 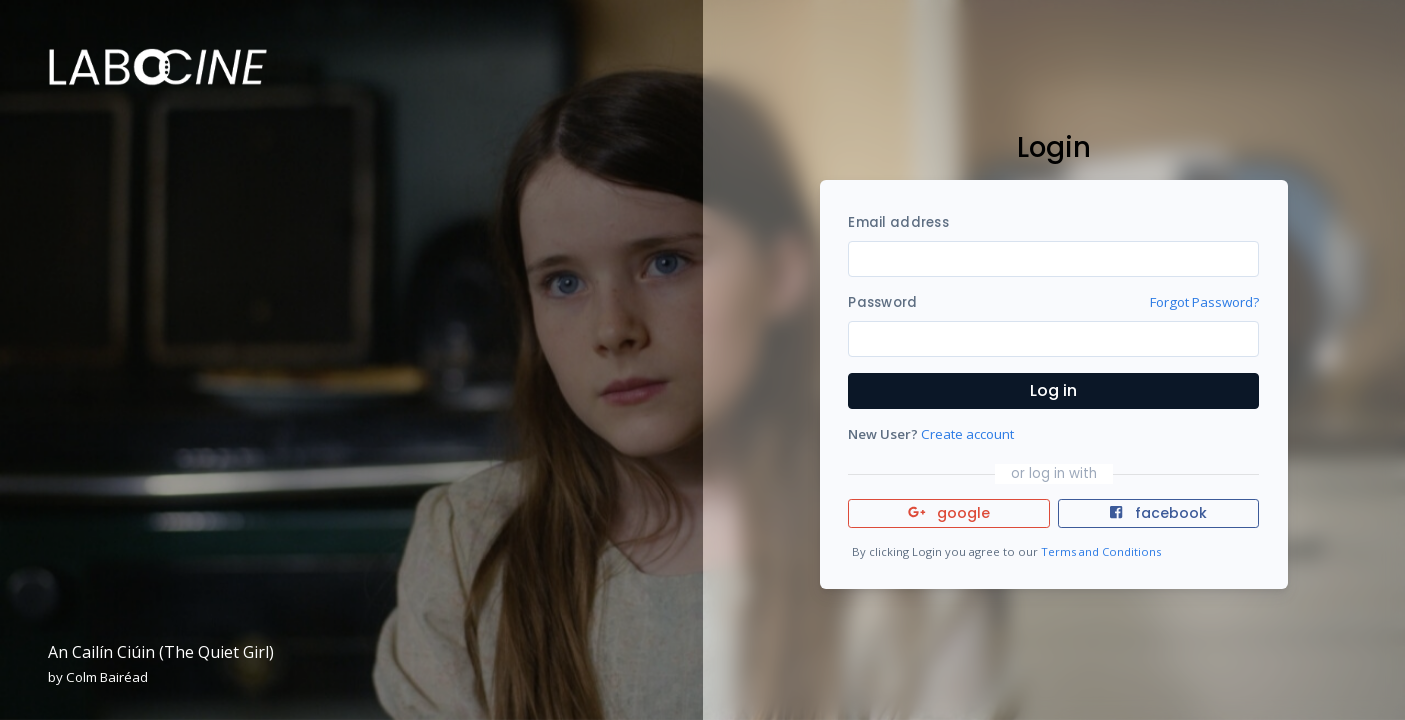 I want to click on Password, so click(x=882, y=302).